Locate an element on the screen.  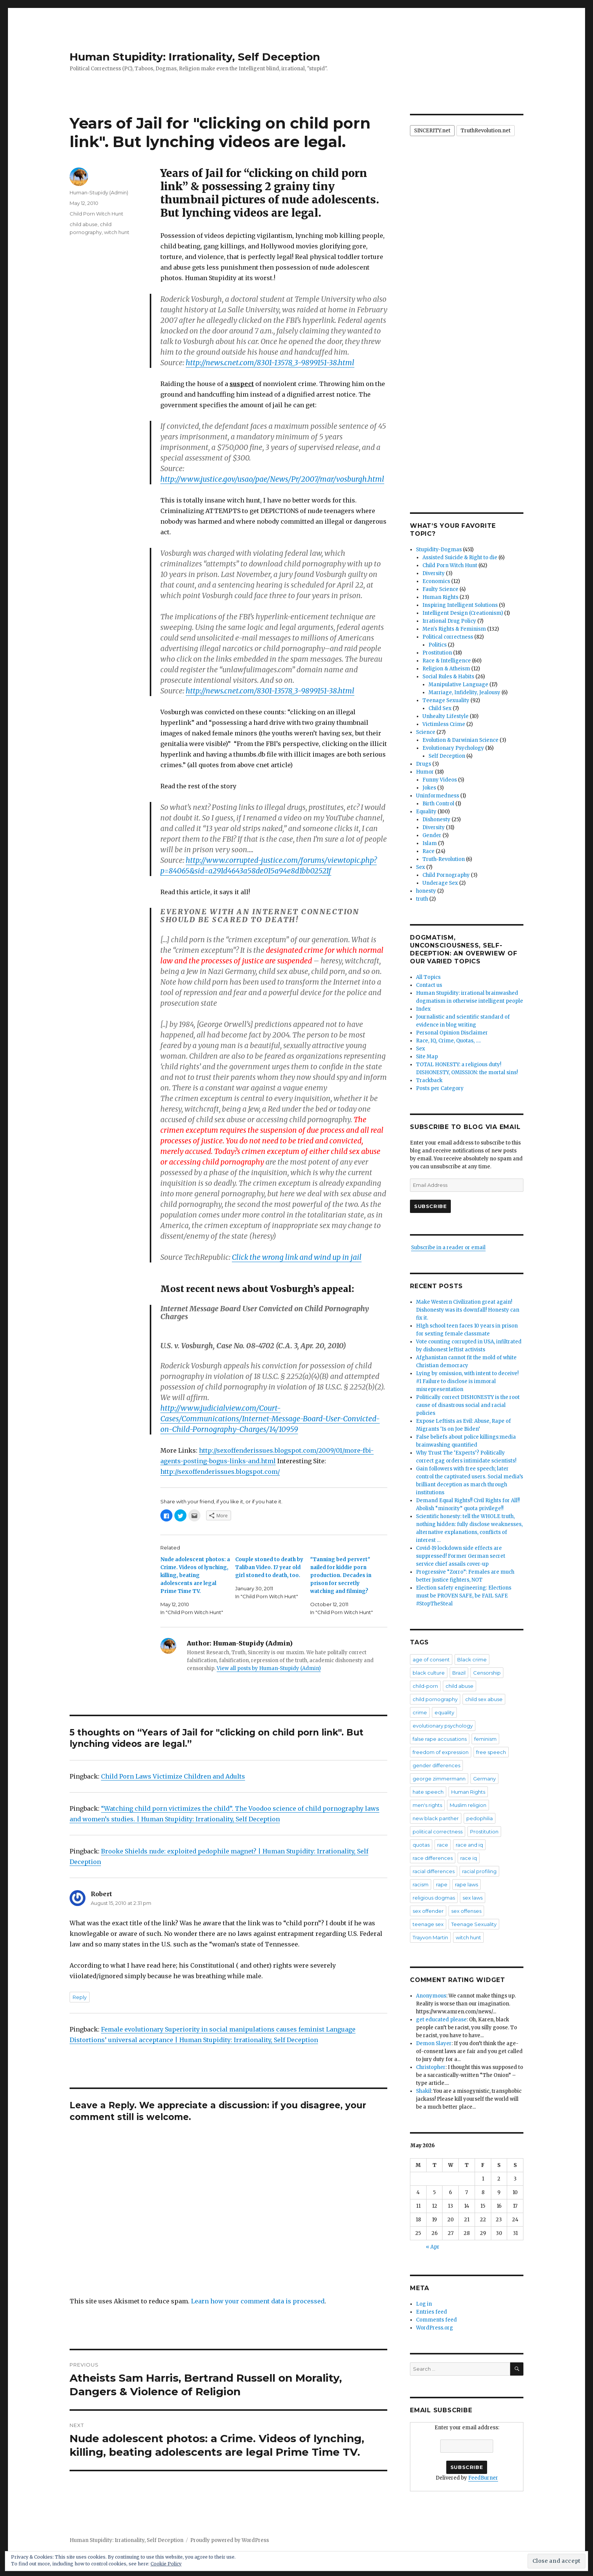
Prostitution is located at coordinates (437, 653).